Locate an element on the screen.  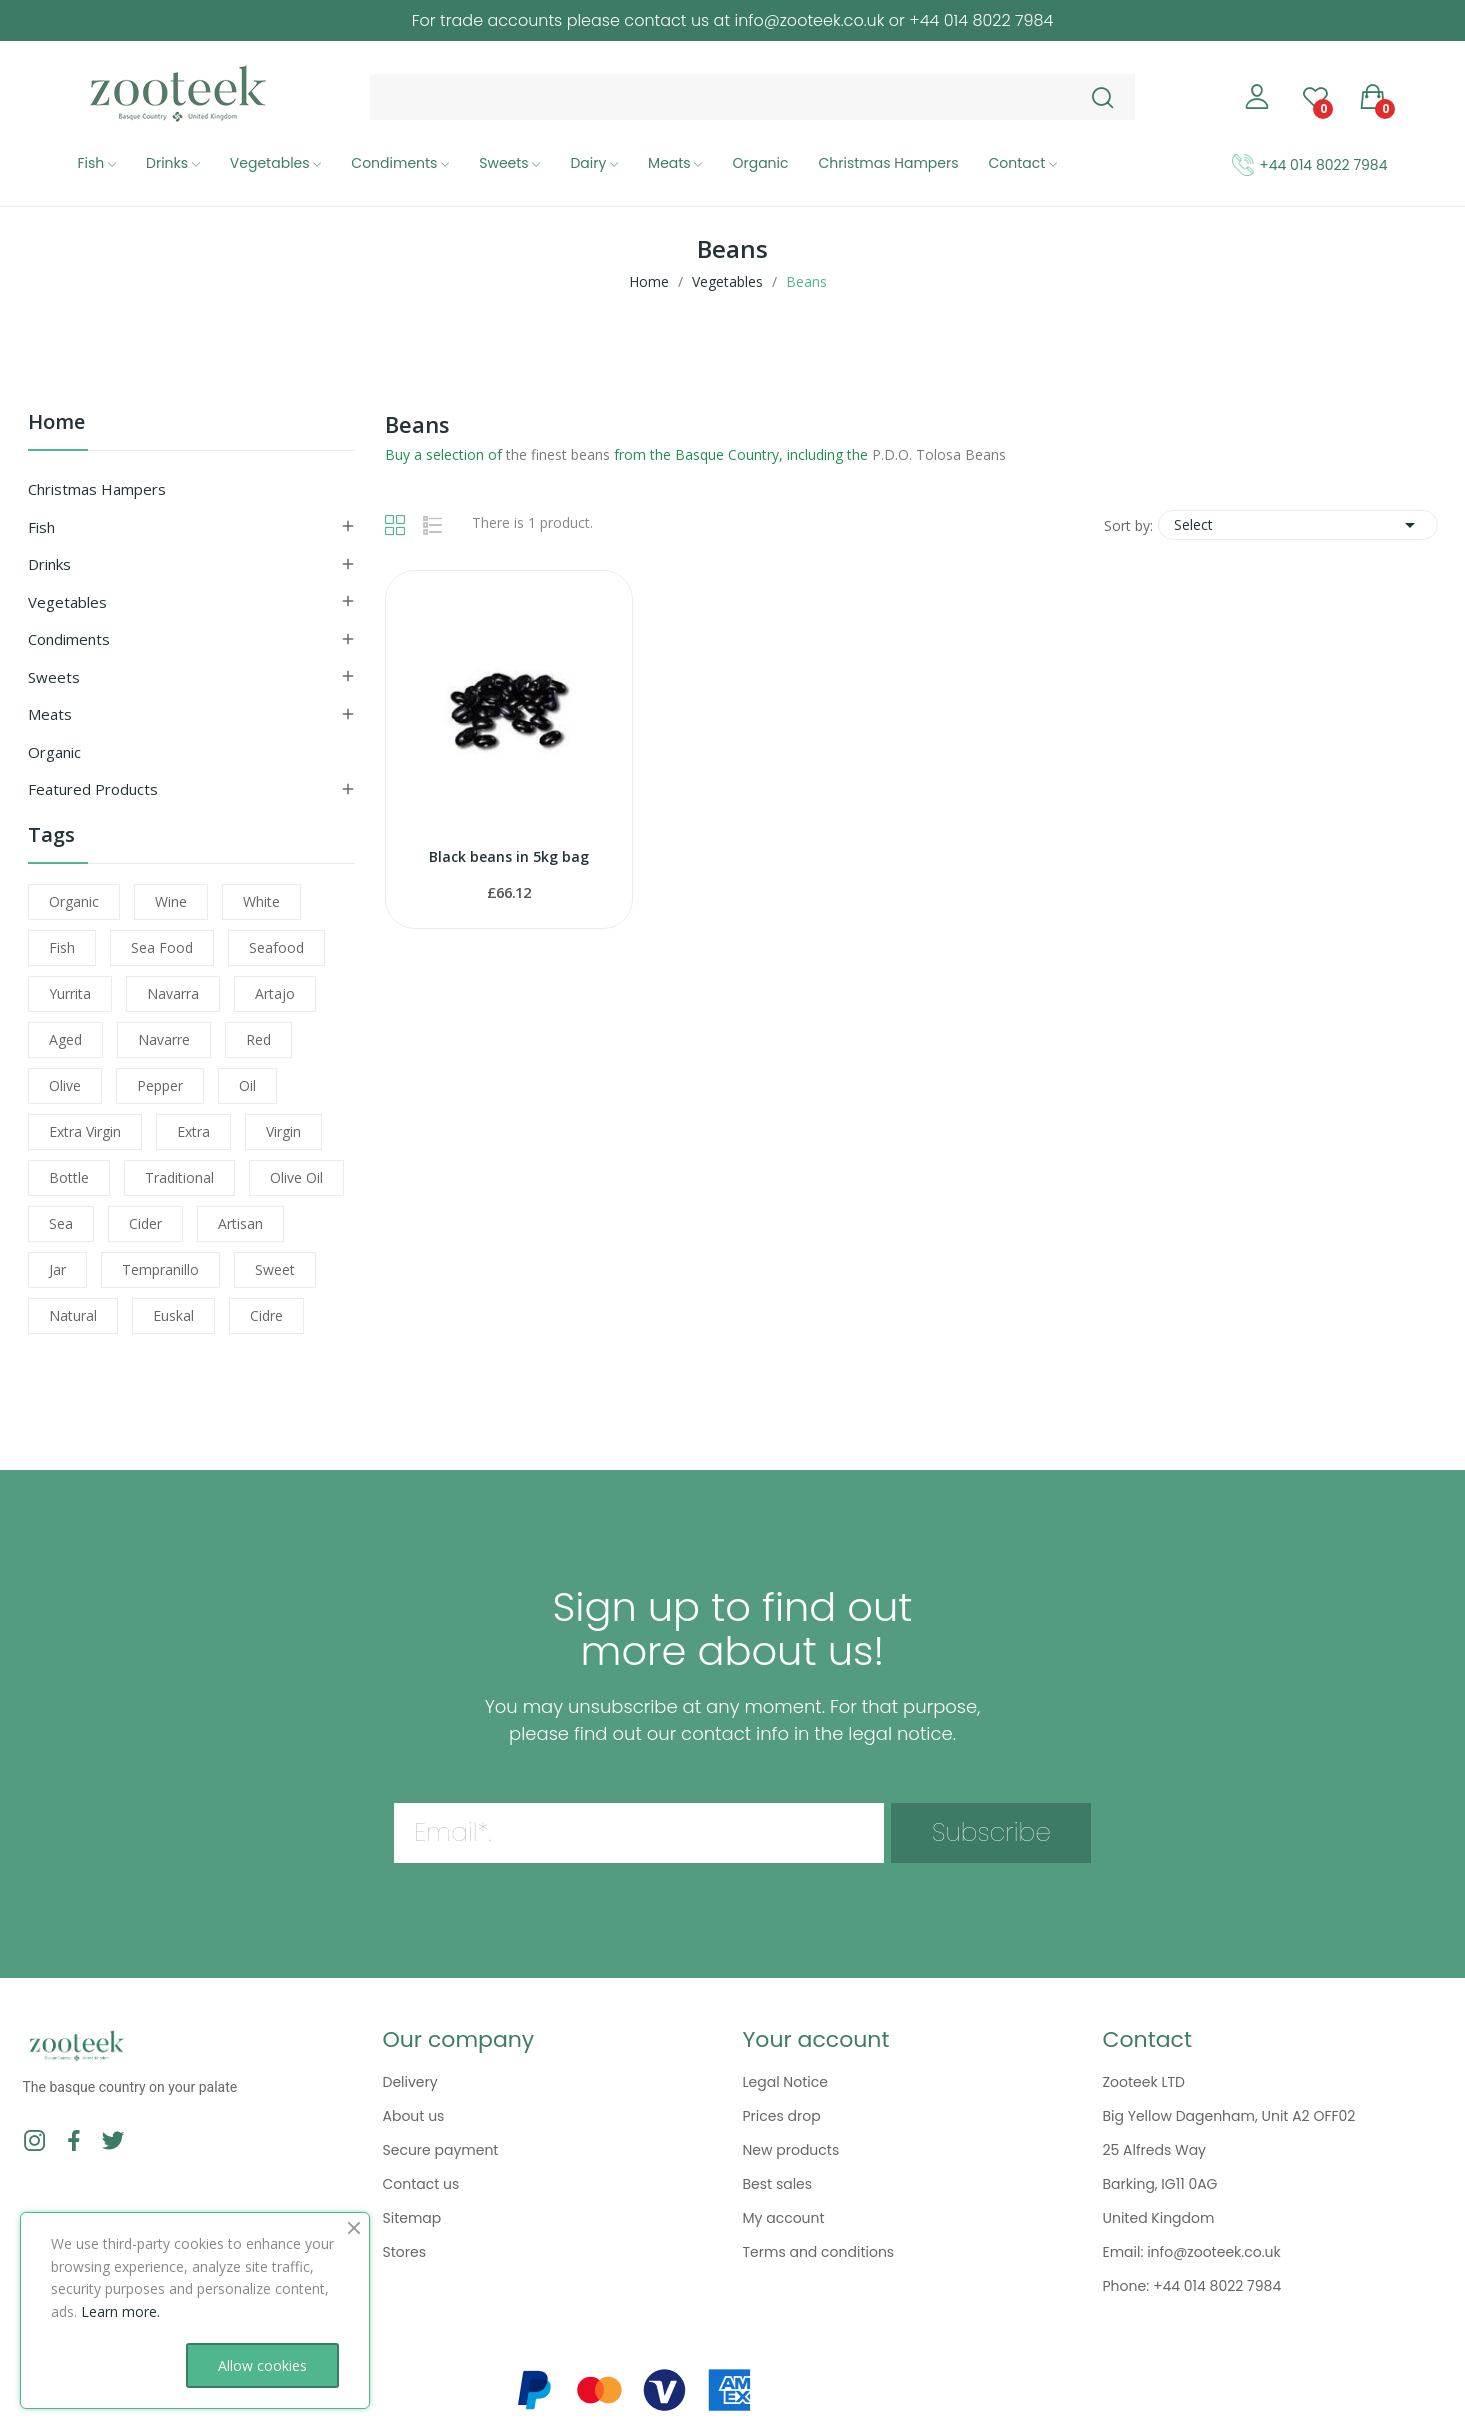
seafood is located at coordinates (276, 947).